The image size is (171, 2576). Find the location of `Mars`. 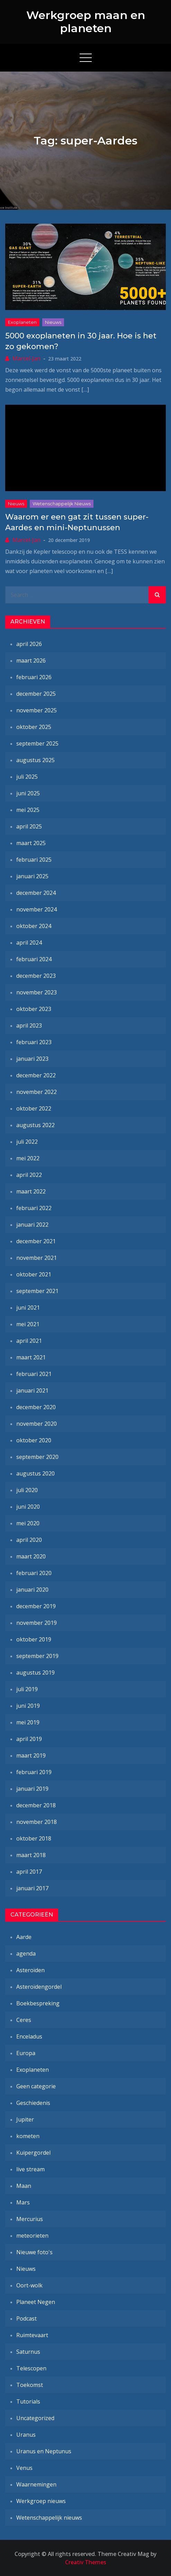

Mars is located at coordinates (23, 2202).